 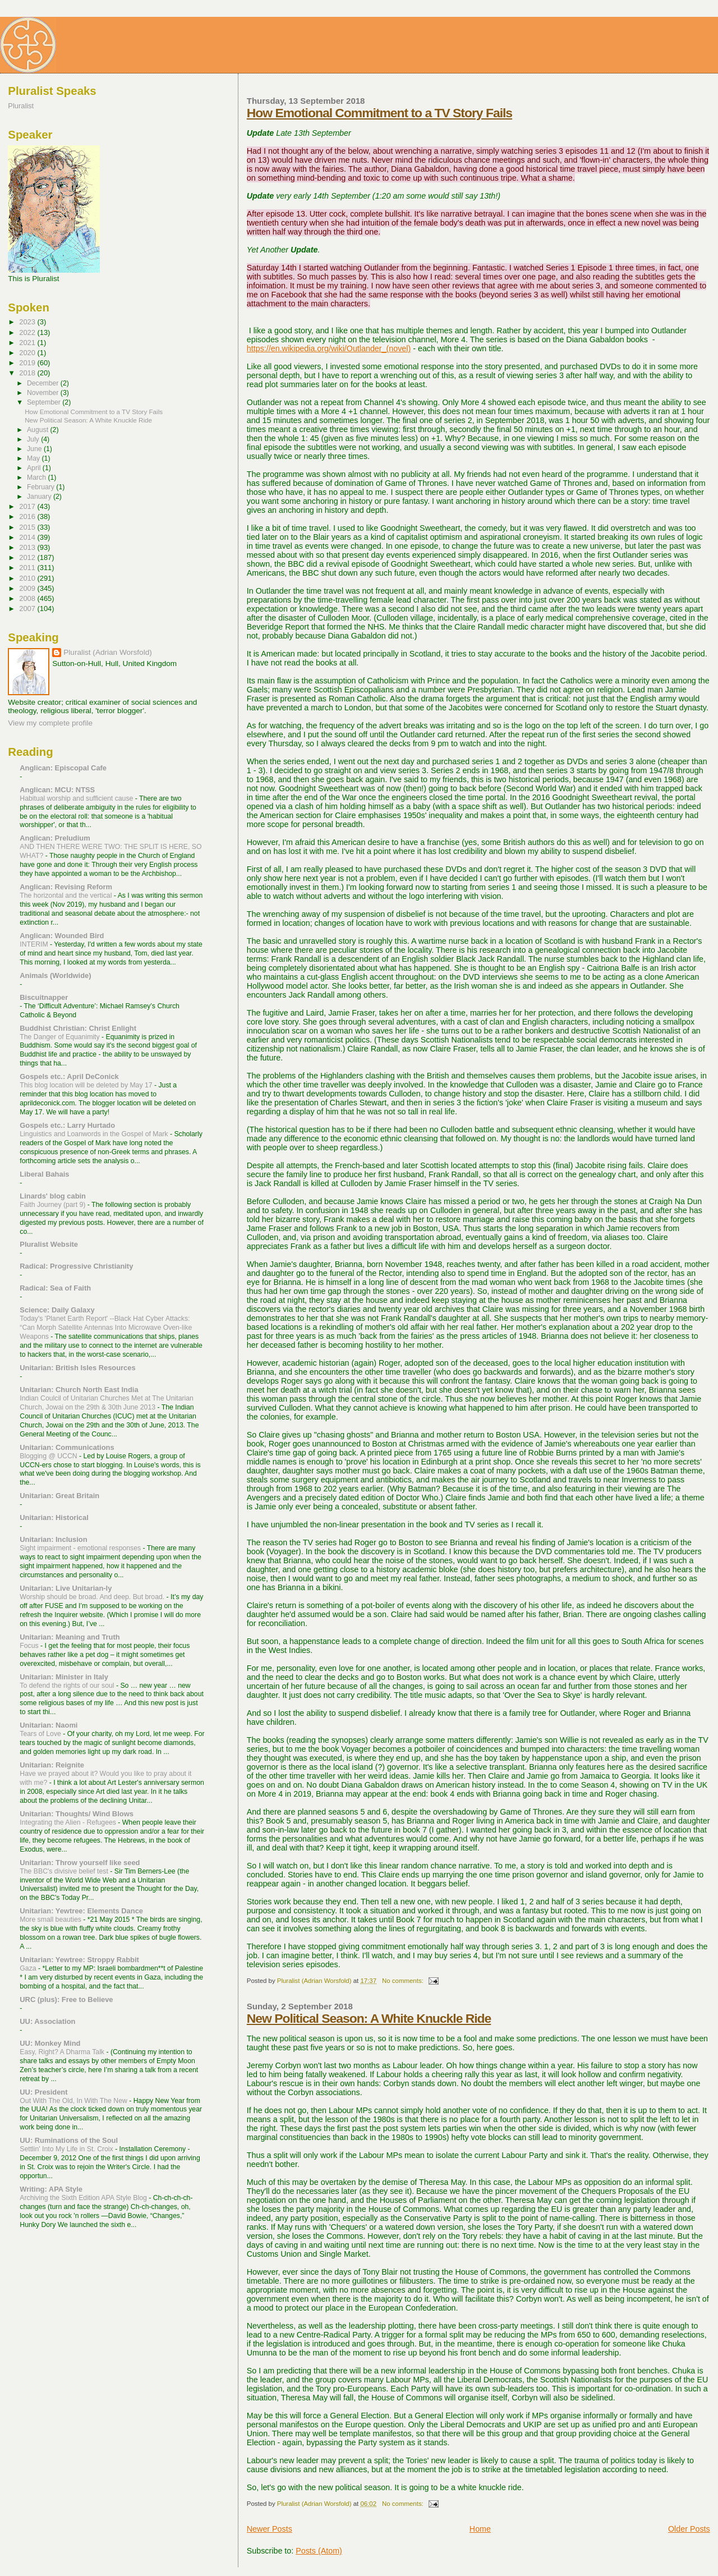 What do you see at coordinates (67, 1125) in the screenshot?
I see `Gospels etc.: Larry Hurtado` at bounding box center [67, 1125].